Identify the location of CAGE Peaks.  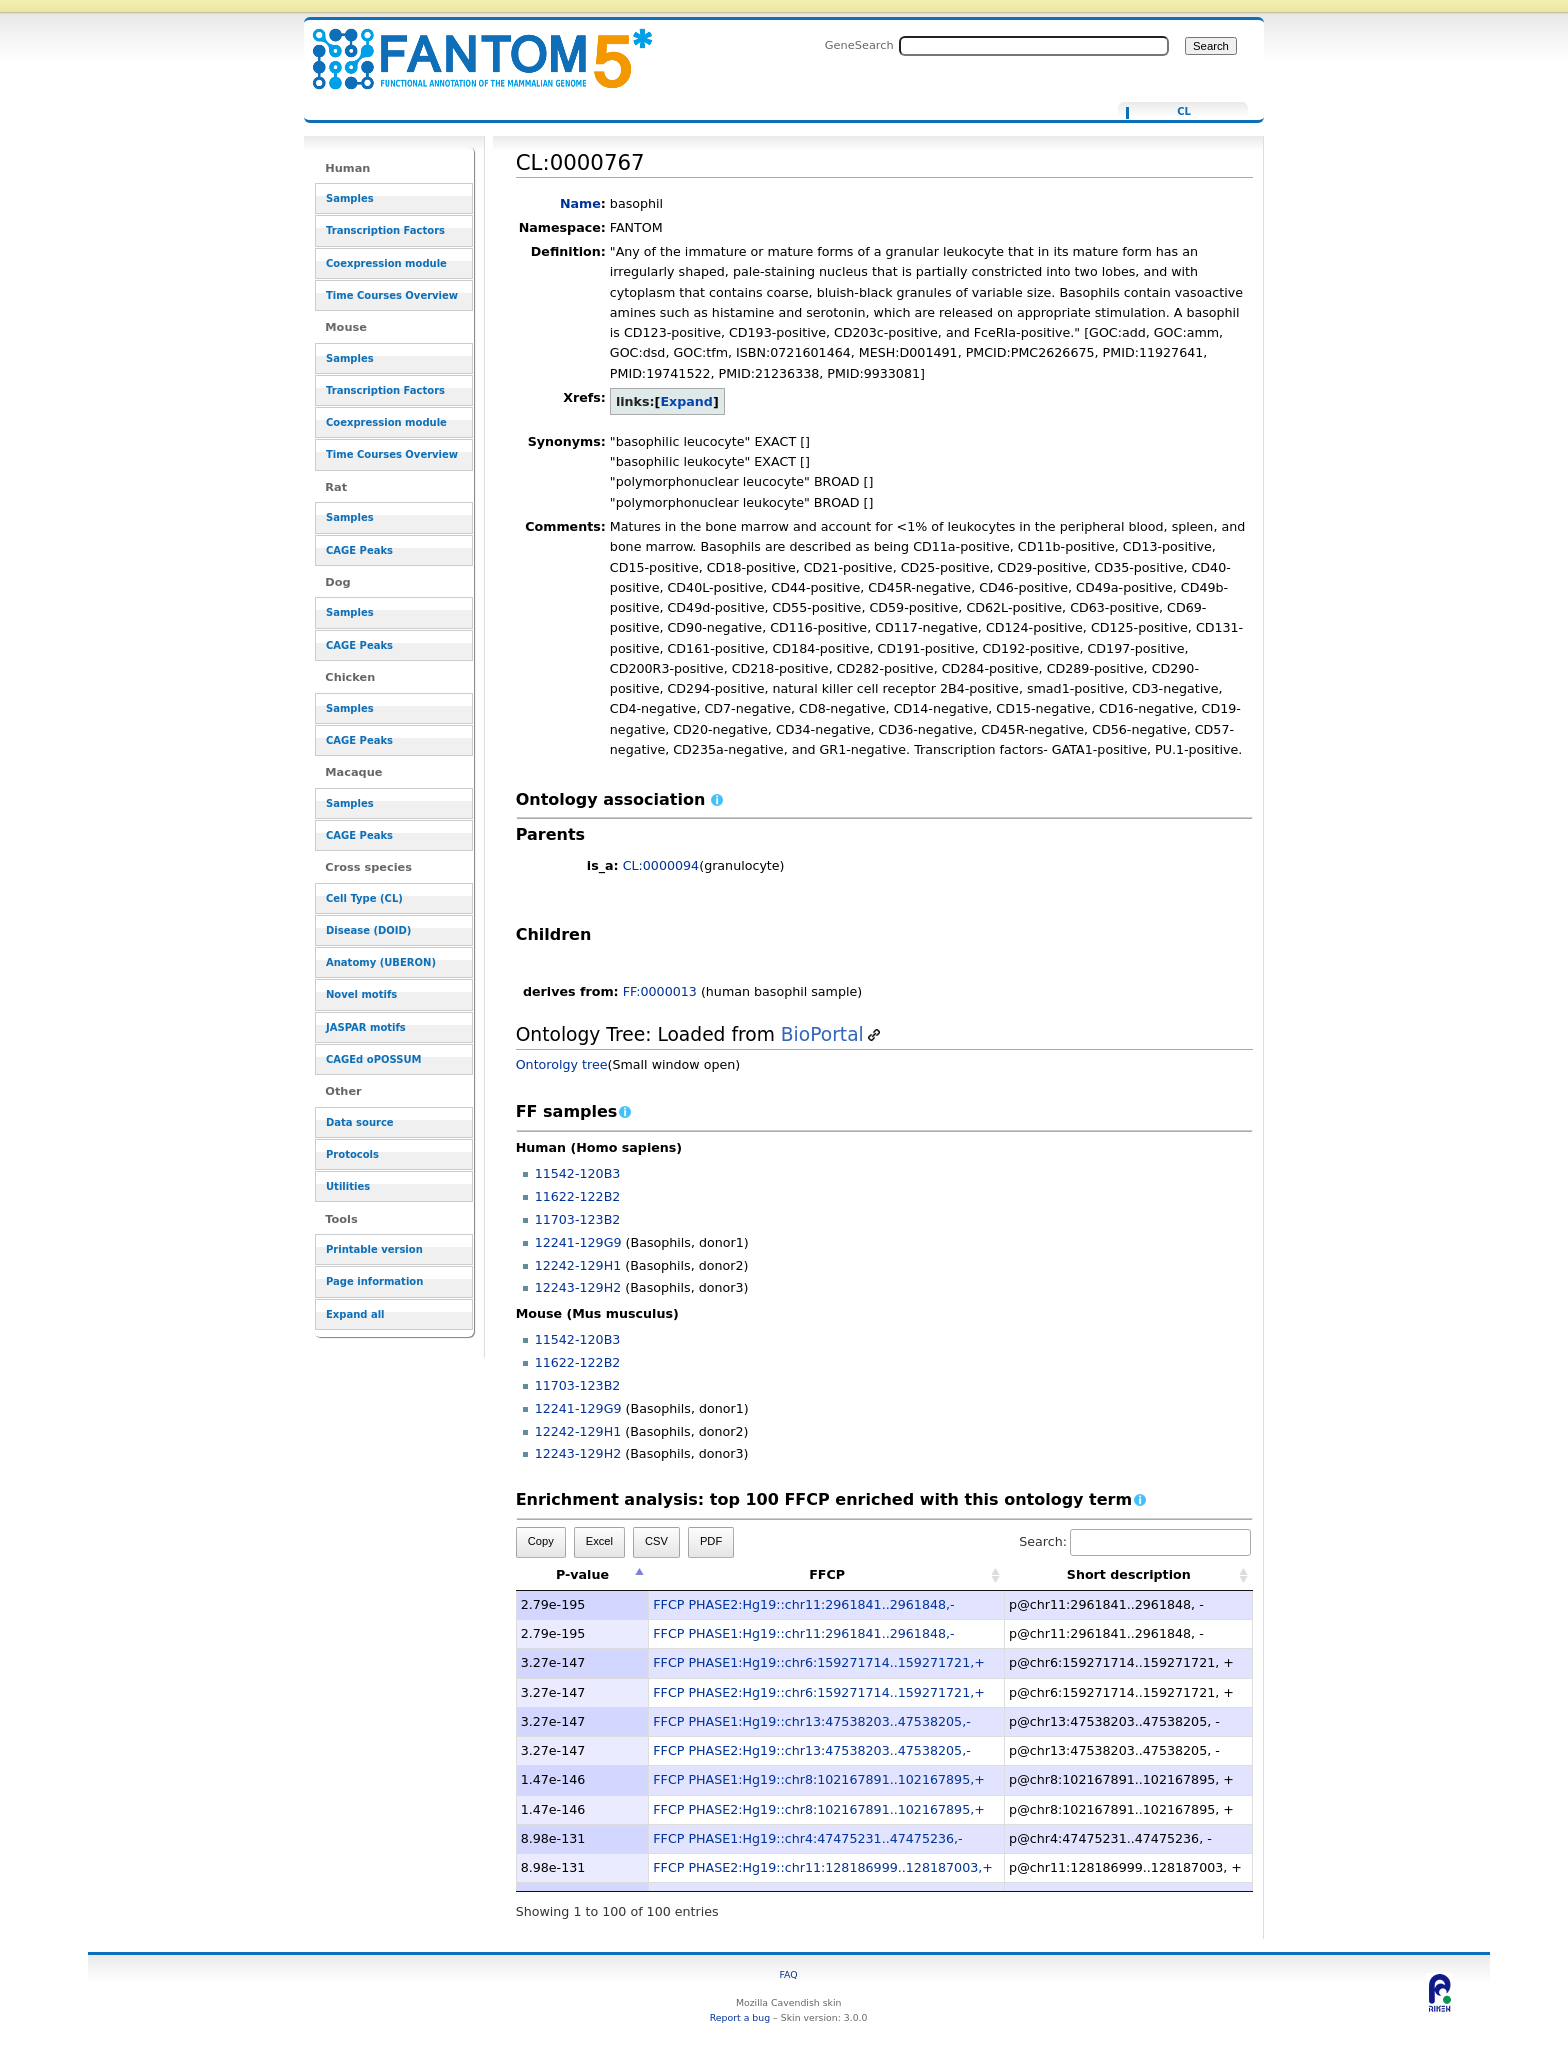
(359, 550).